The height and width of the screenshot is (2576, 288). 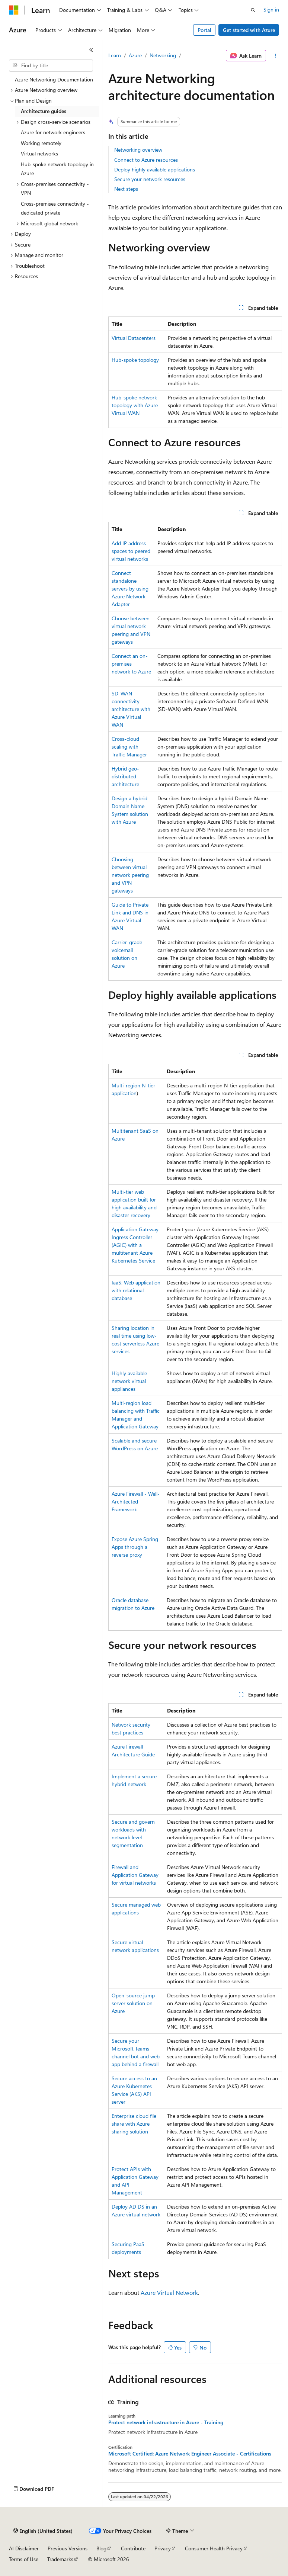 I want to click on AI Disclaimer, so click(x=24, y=2548).